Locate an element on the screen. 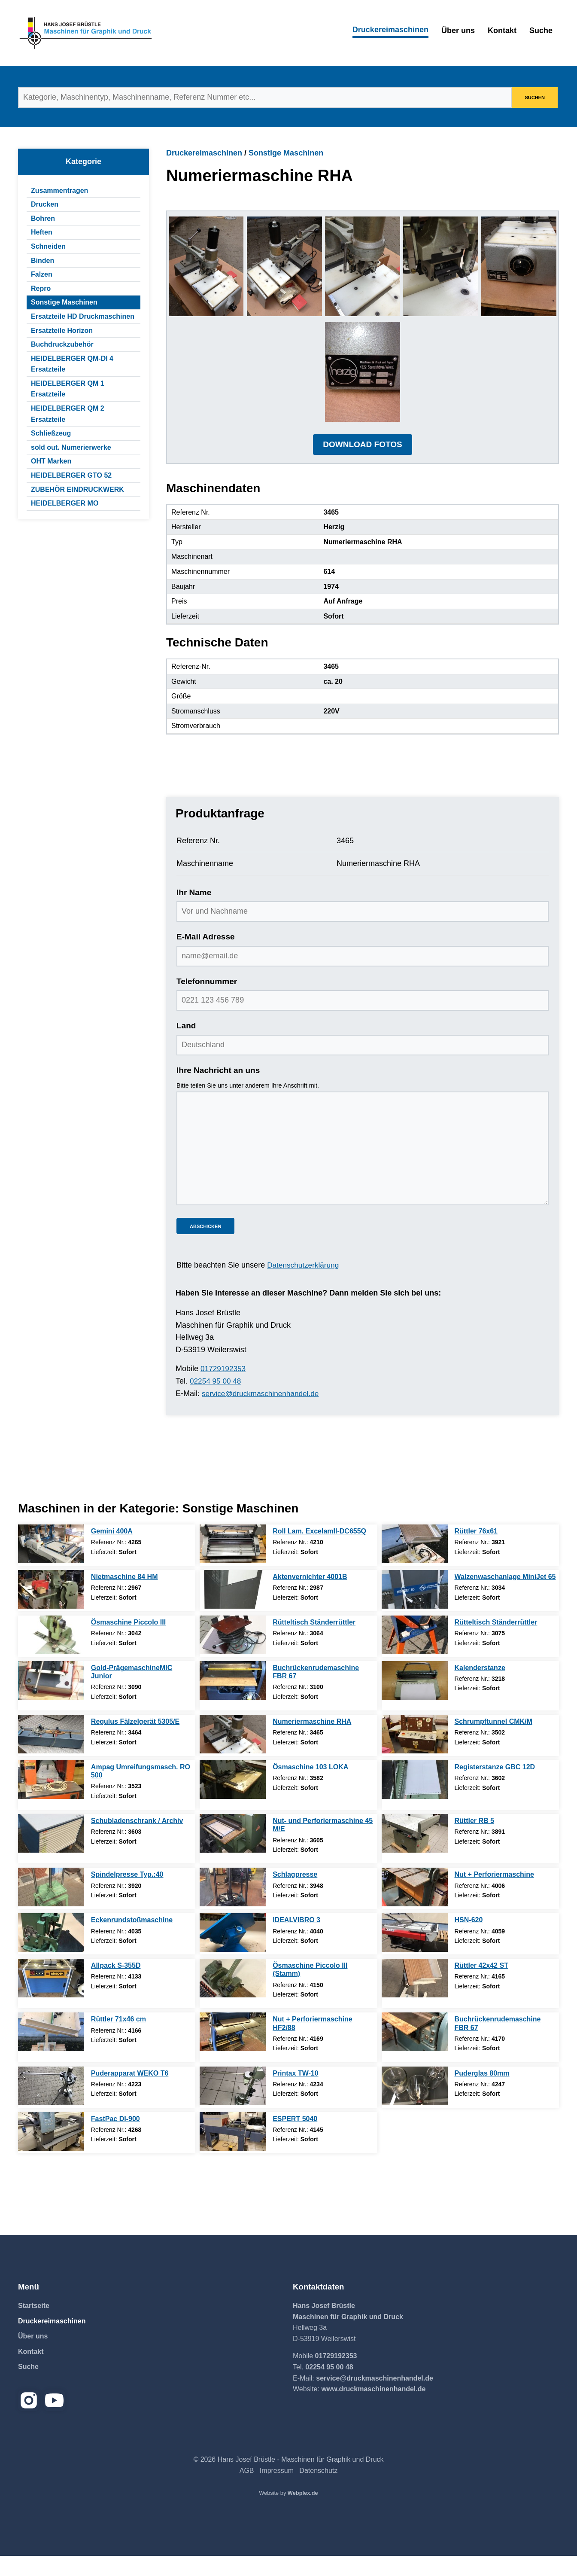 The height and width of the screenshot is (2576, 577). Datenschutzerklärung is located at coordinates (304, 1285).